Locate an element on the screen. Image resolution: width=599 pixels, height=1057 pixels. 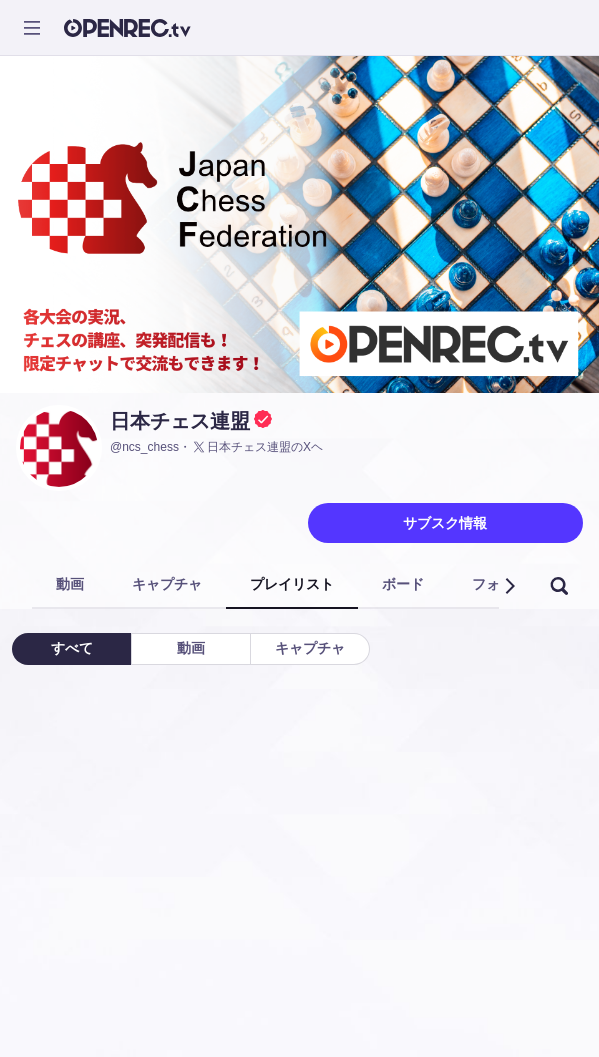
キャプチャ [tab] is located at coordinates (167, 584).